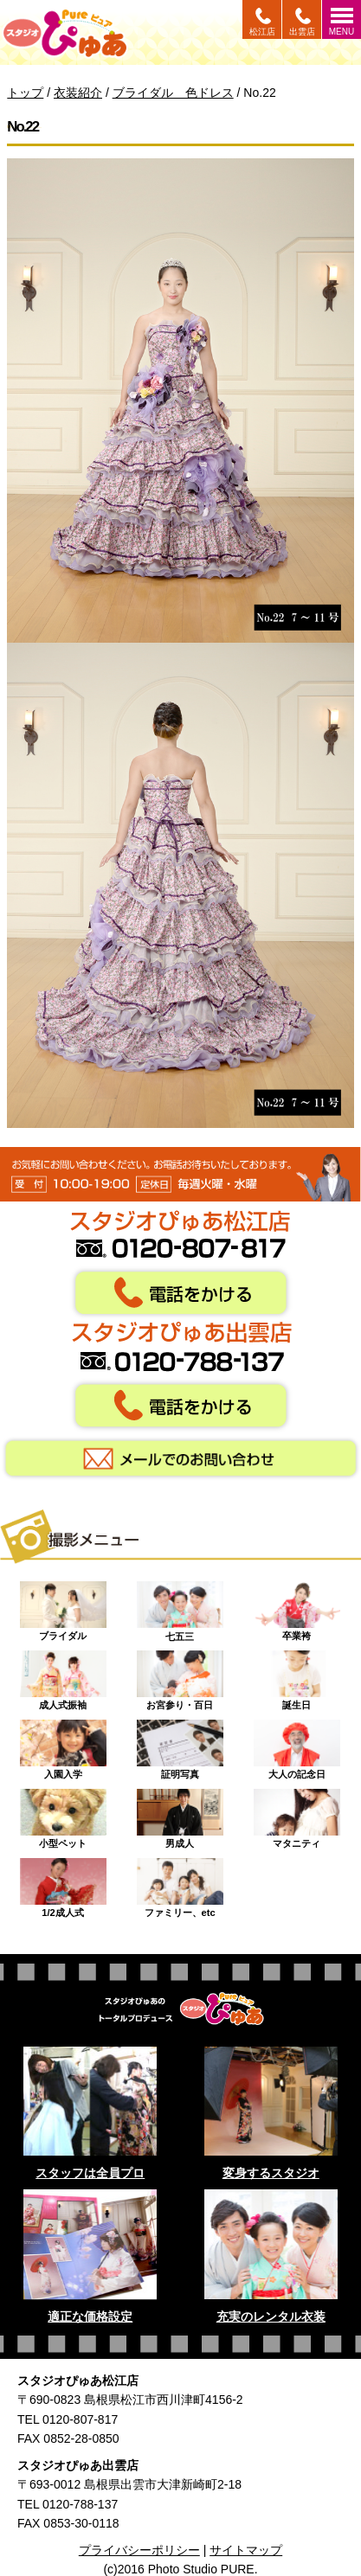 Image resolution: width=361 pixels, height=2576 pixels. What do you see at coordinates (90, 2173) in the screenshot?
I see `スタッフは全員プロ` at bounding box center [90, 2173].